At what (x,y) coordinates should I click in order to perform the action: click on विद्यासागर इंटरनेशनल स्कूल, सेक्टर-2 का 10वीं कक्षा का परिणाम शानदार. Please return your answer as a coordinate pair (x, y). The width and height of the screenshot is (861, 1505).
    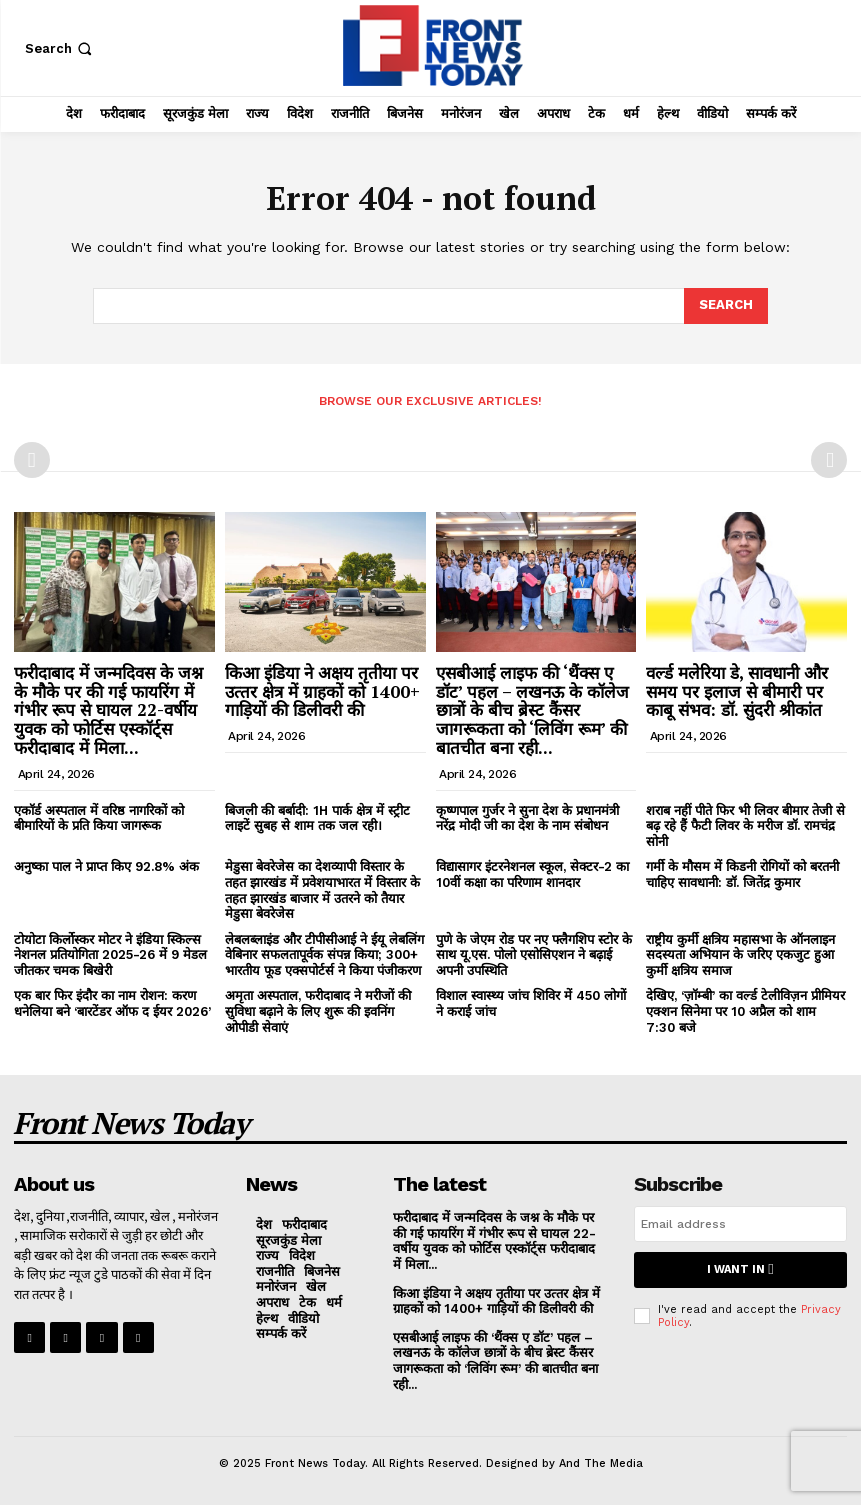
    Looking at the image, I should click on (532, 874).